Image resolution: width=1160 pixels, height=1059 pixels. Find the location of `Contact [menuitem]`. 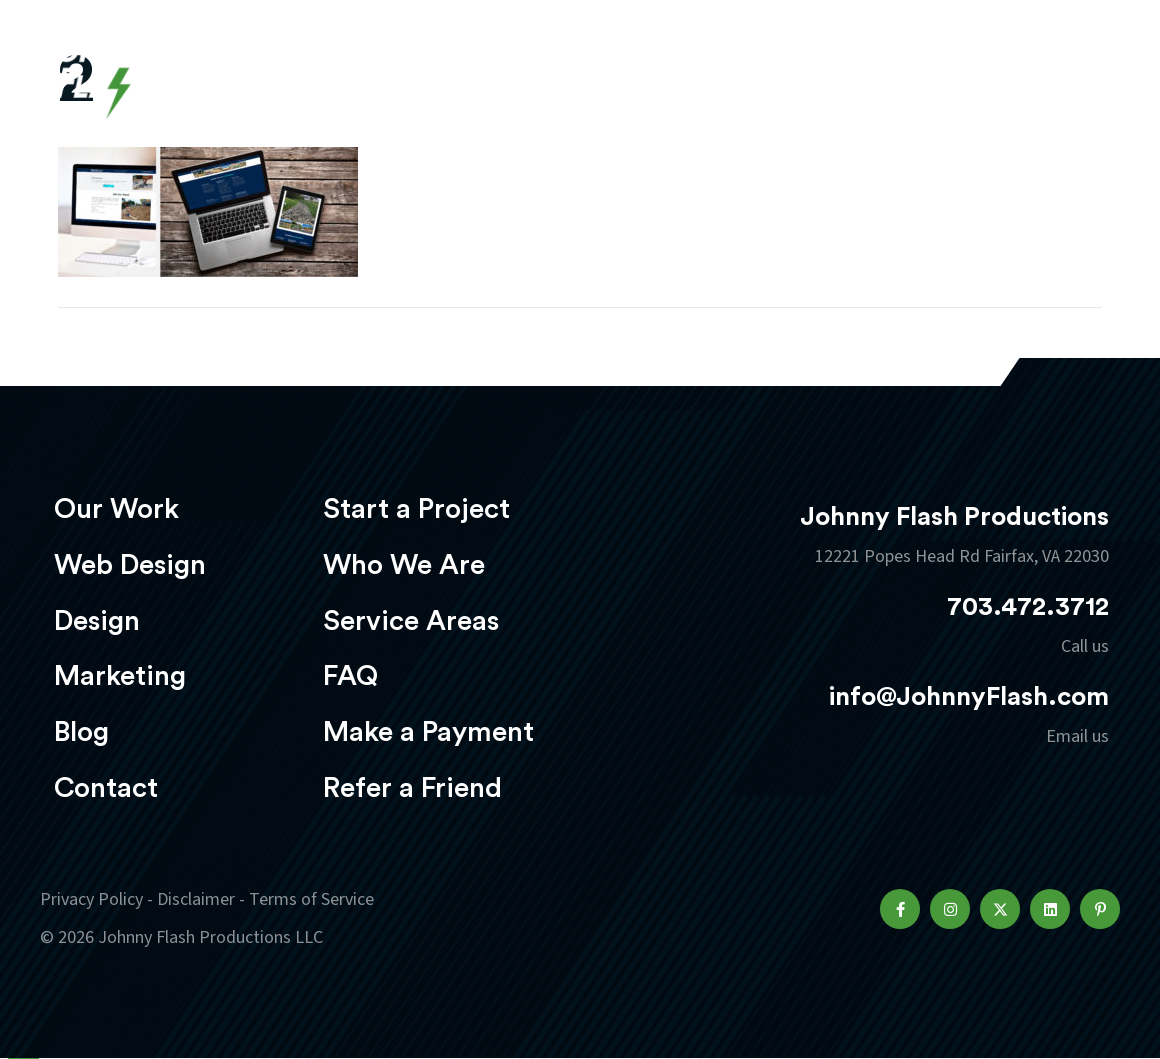

Contact [menuitem] is located at coordinates (106, 788).